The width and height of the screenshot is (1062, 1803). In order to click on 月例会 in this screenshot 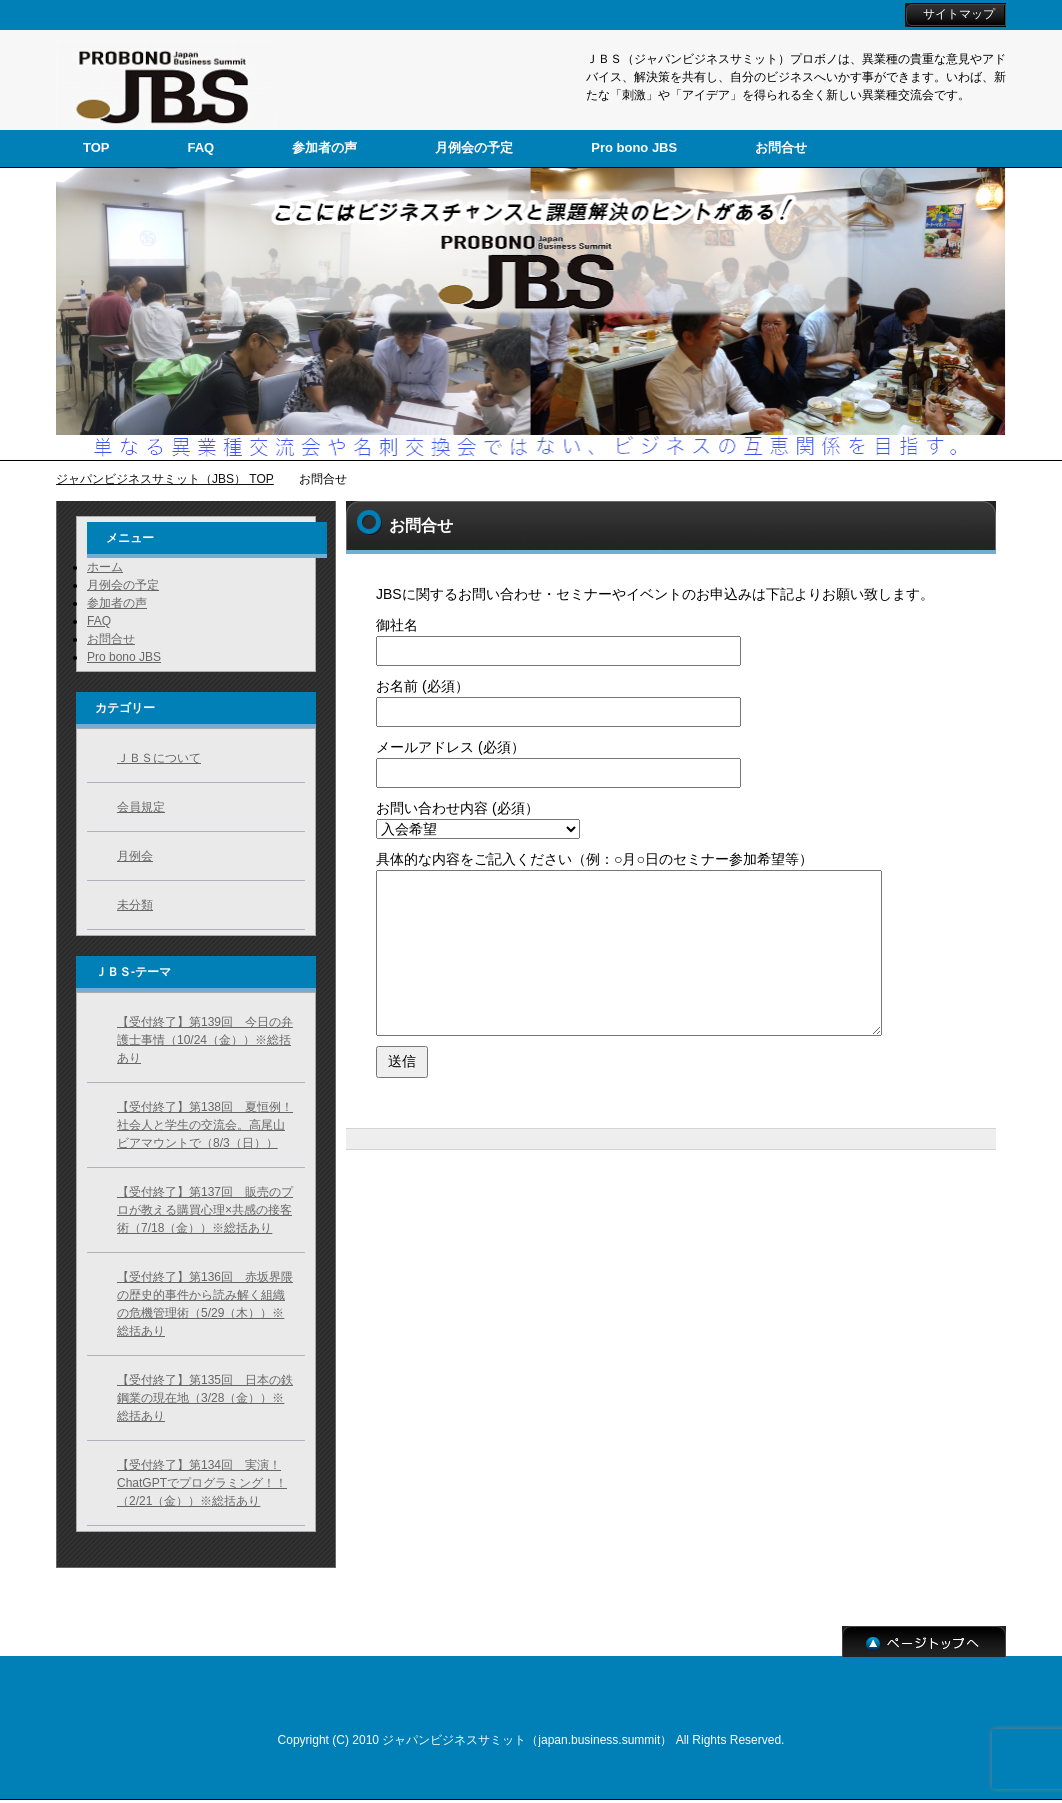, I will do `click(135, 856)`.